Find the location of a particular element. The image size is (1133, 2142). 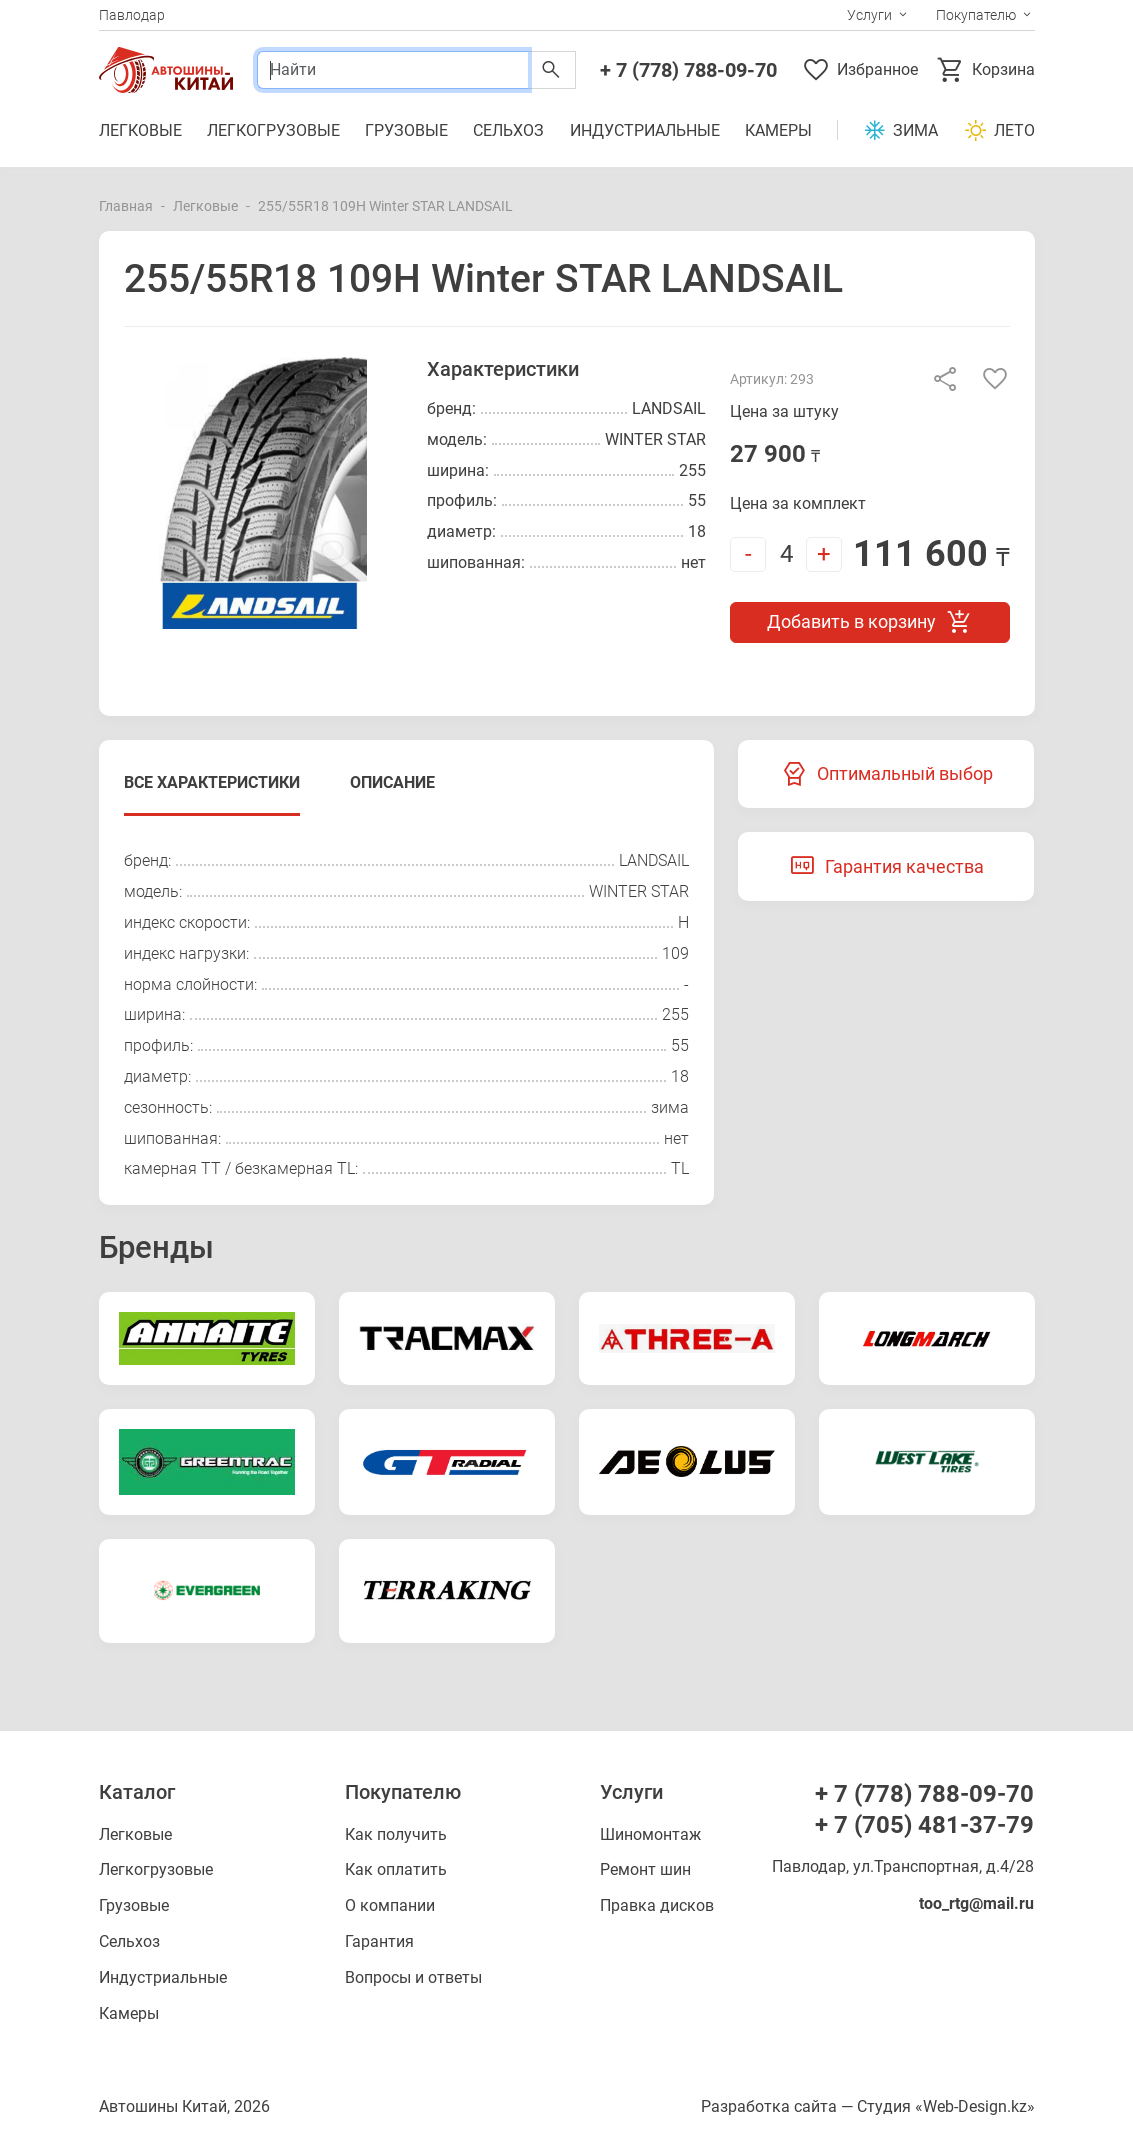

[tabpanel] is located at coordinates (407, 1015).